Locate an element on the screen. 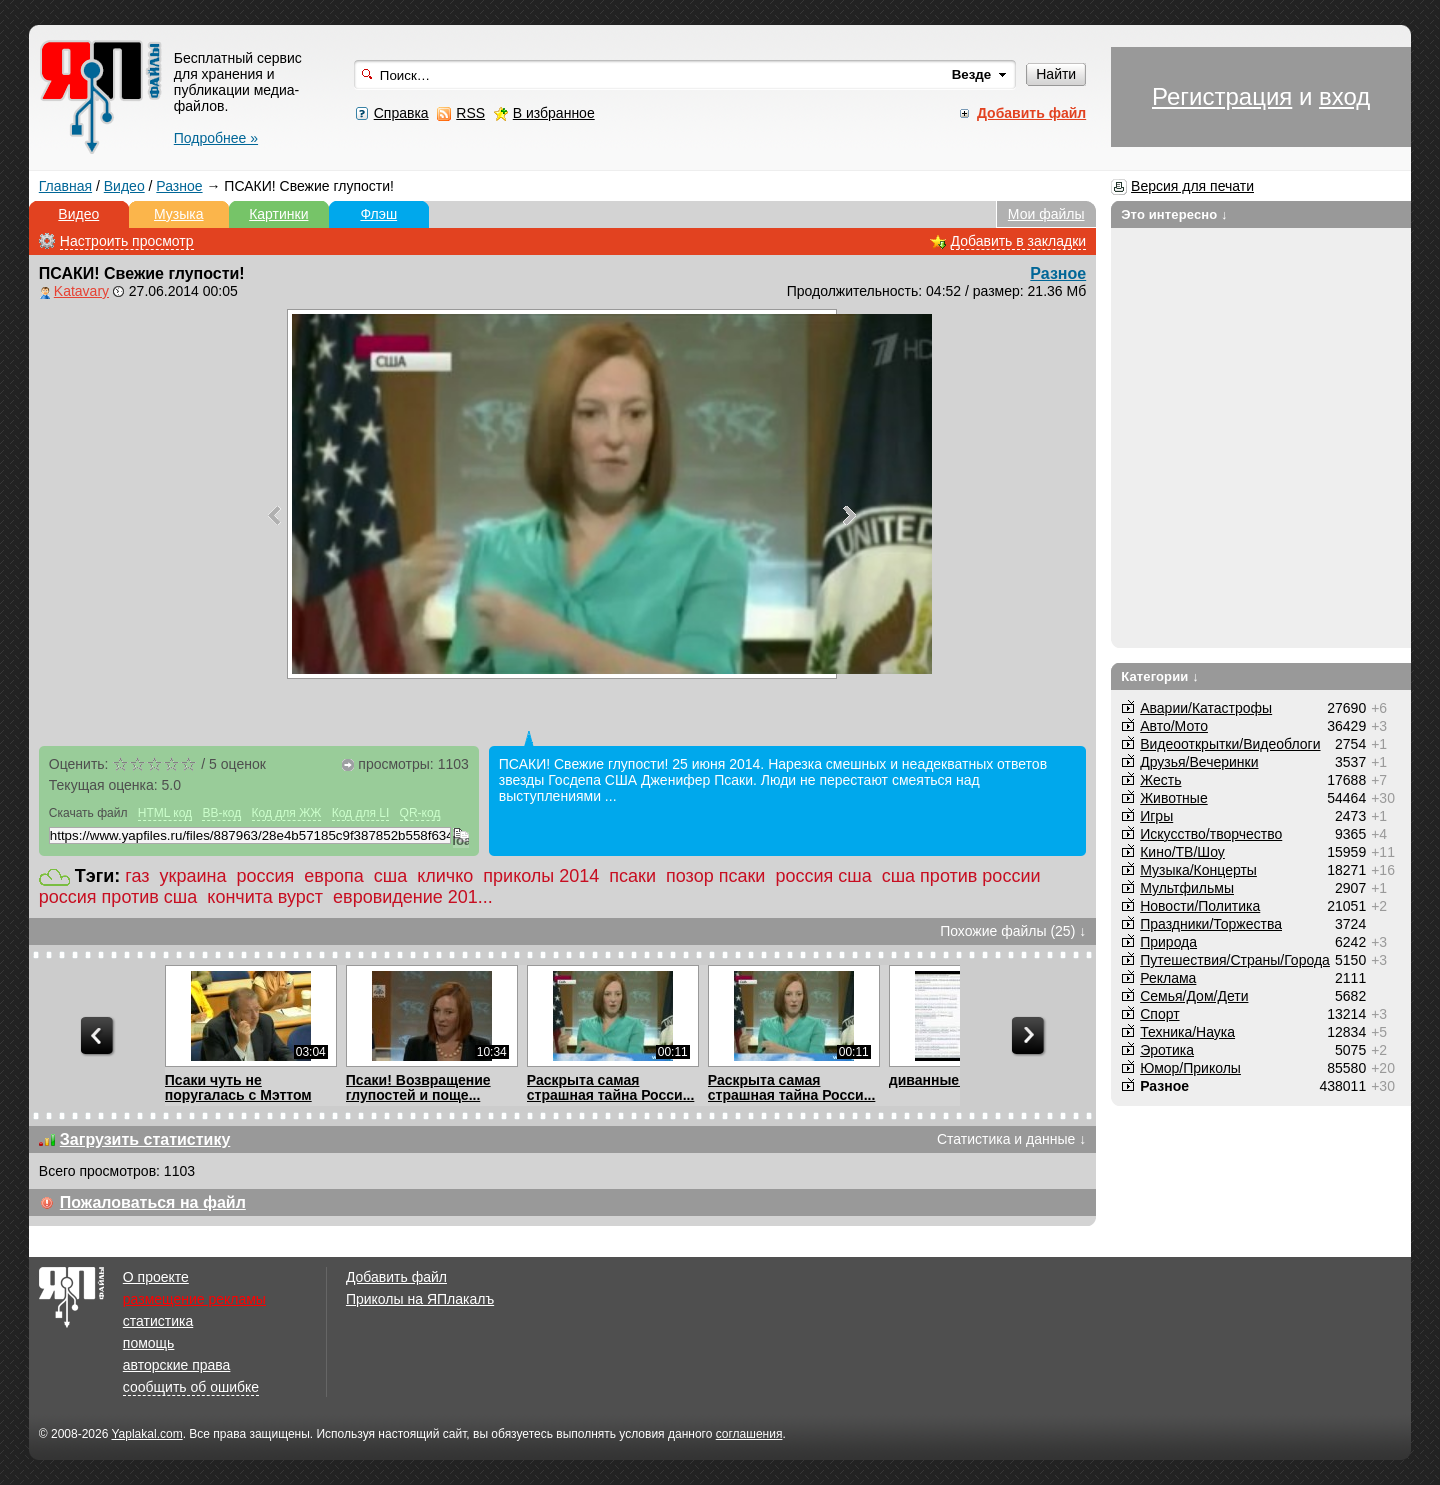  HTML код is located at coordinates (165, 813).